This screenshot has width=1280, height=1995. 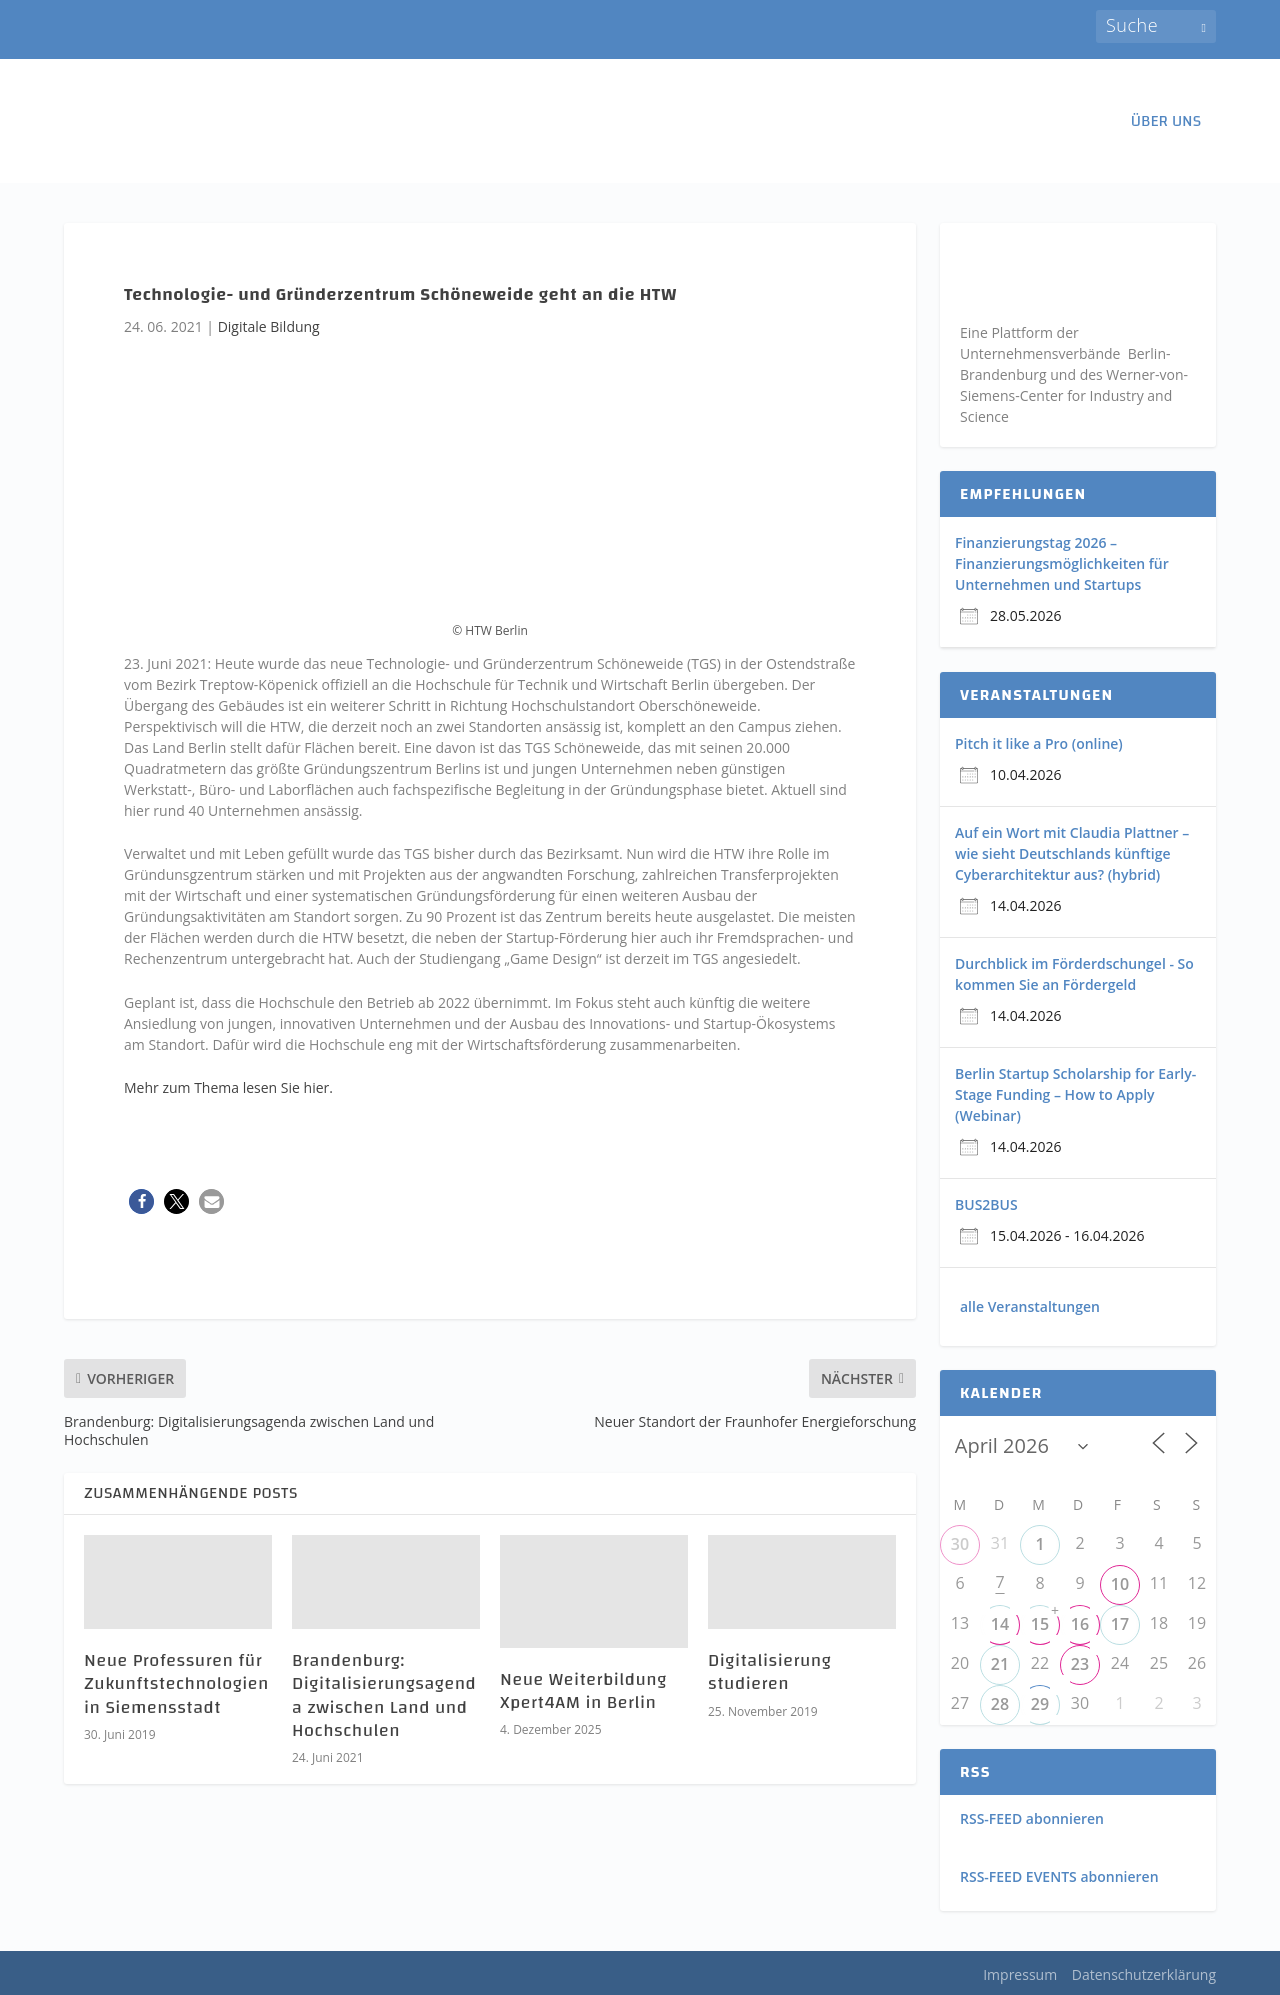 I want to click on ÜBER UNS, so click(x=1166, y=124).